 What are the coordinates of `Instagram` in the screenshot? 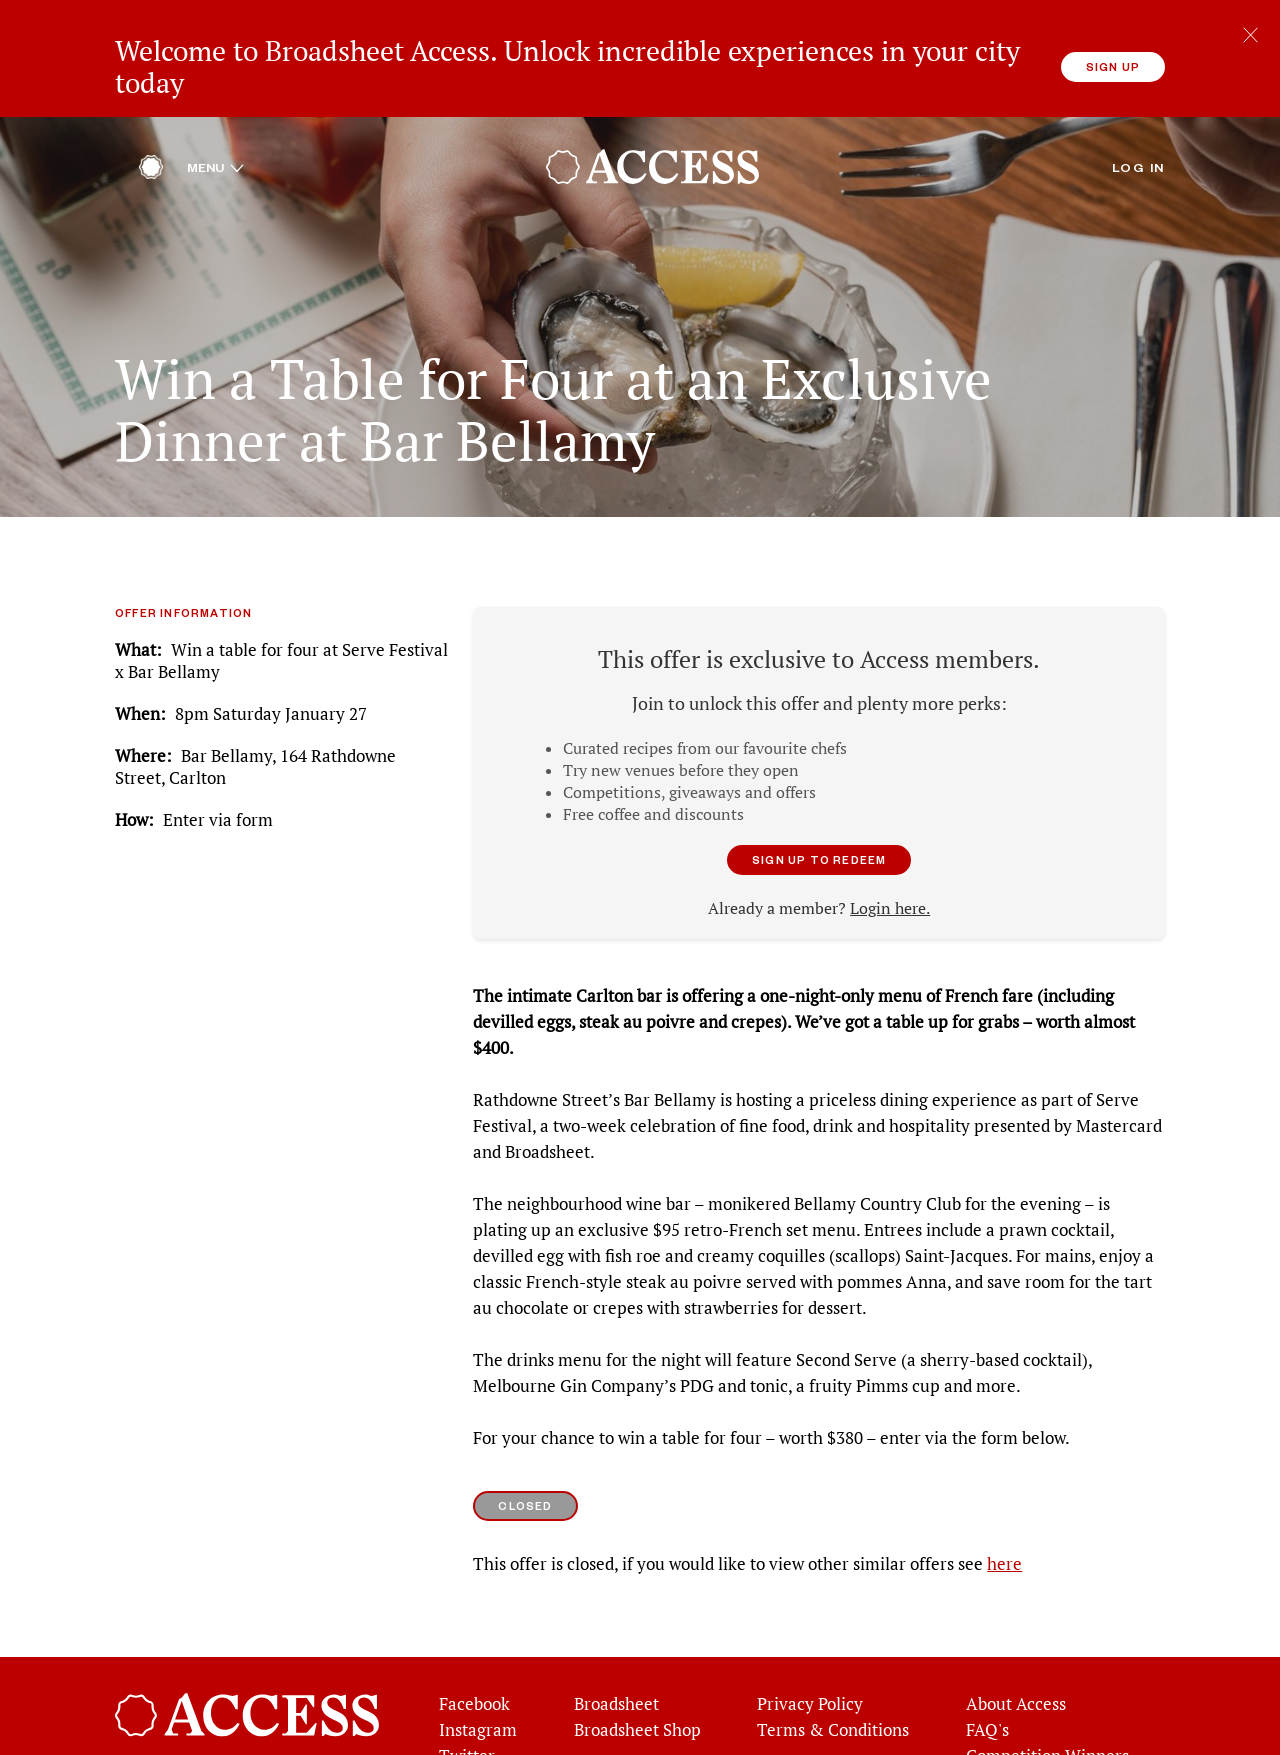 It's located at (478, 1678).